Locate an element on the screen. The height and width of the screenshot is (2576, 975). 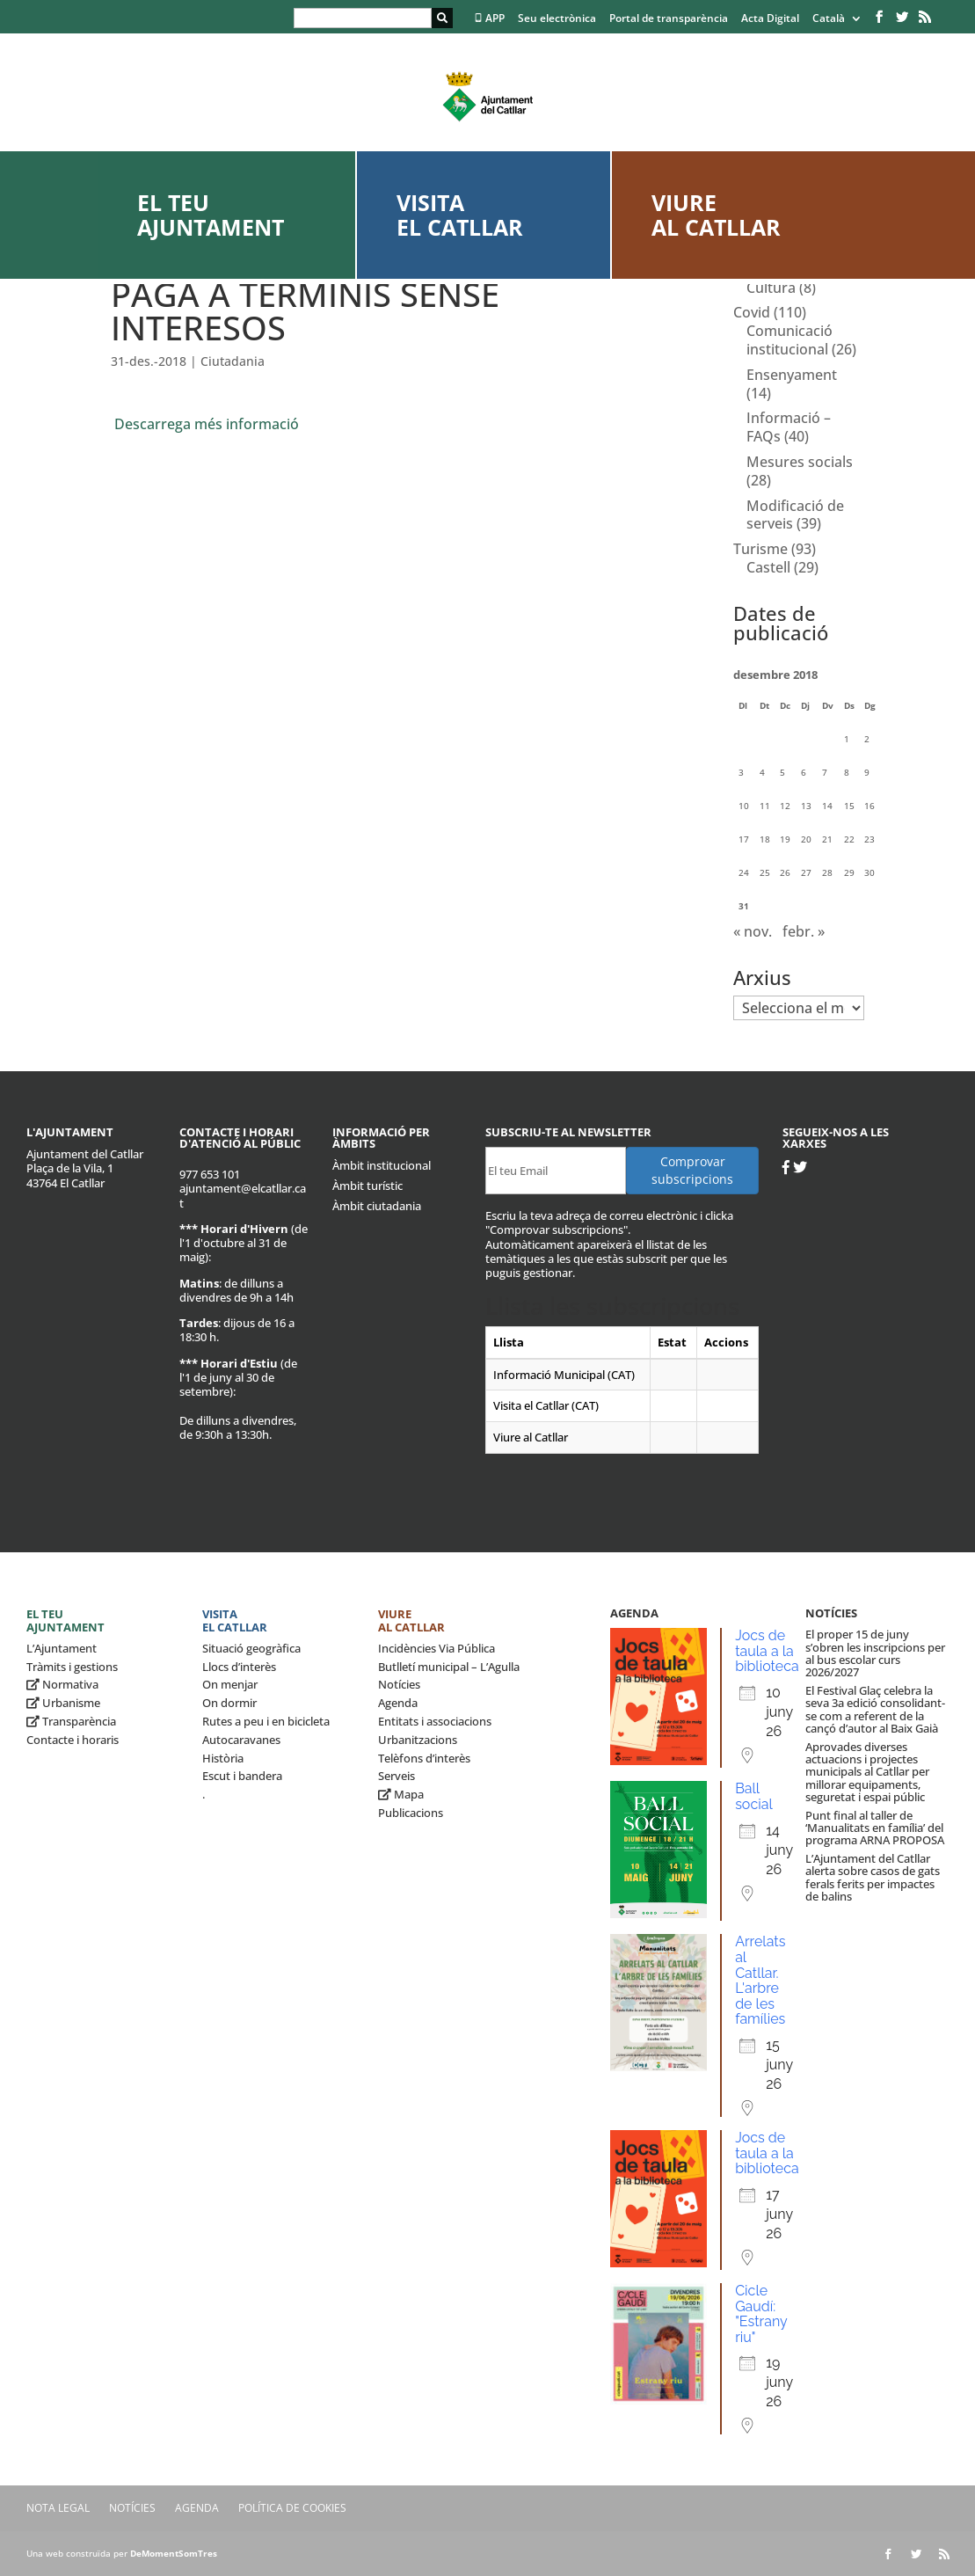
Àmbit ciutadania is located at coordinates (376, 1206).